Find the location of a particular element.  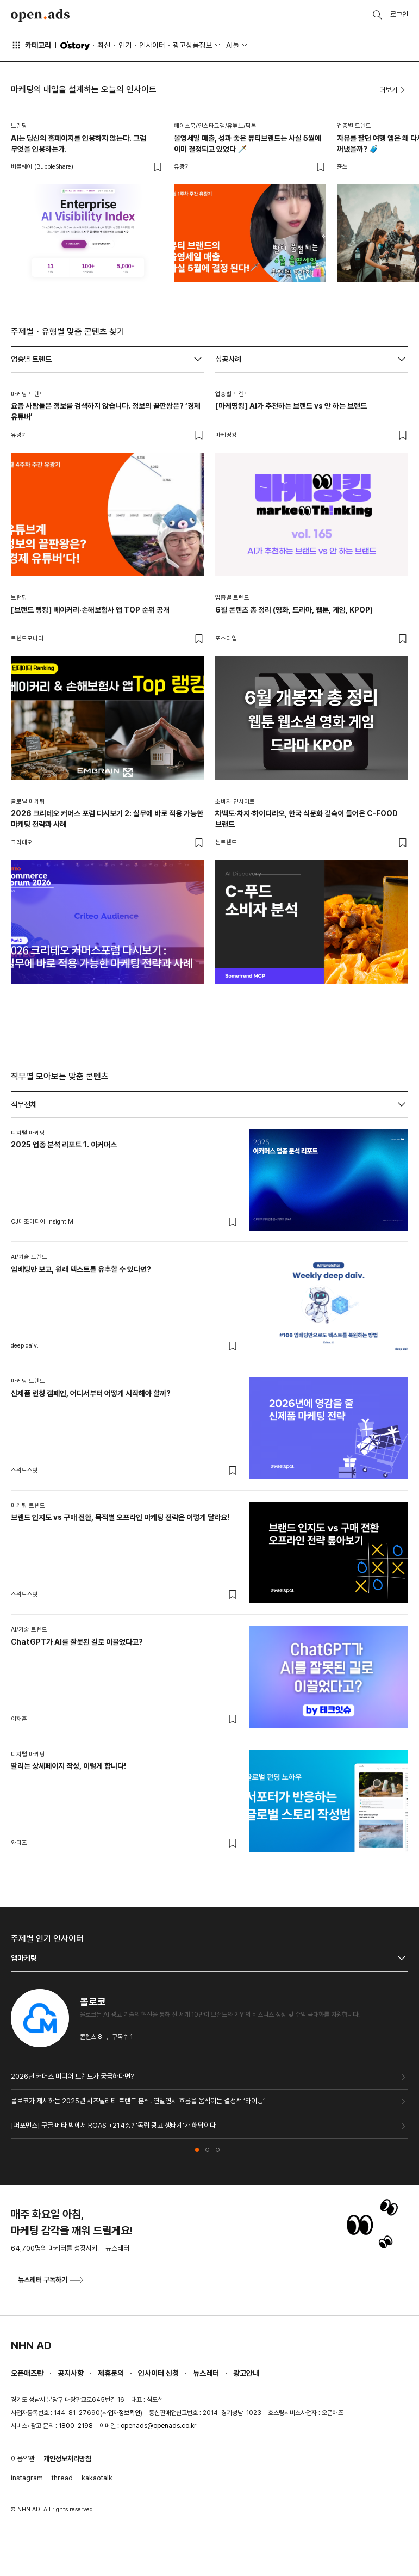

O'story is located at coordinates (75, 45).